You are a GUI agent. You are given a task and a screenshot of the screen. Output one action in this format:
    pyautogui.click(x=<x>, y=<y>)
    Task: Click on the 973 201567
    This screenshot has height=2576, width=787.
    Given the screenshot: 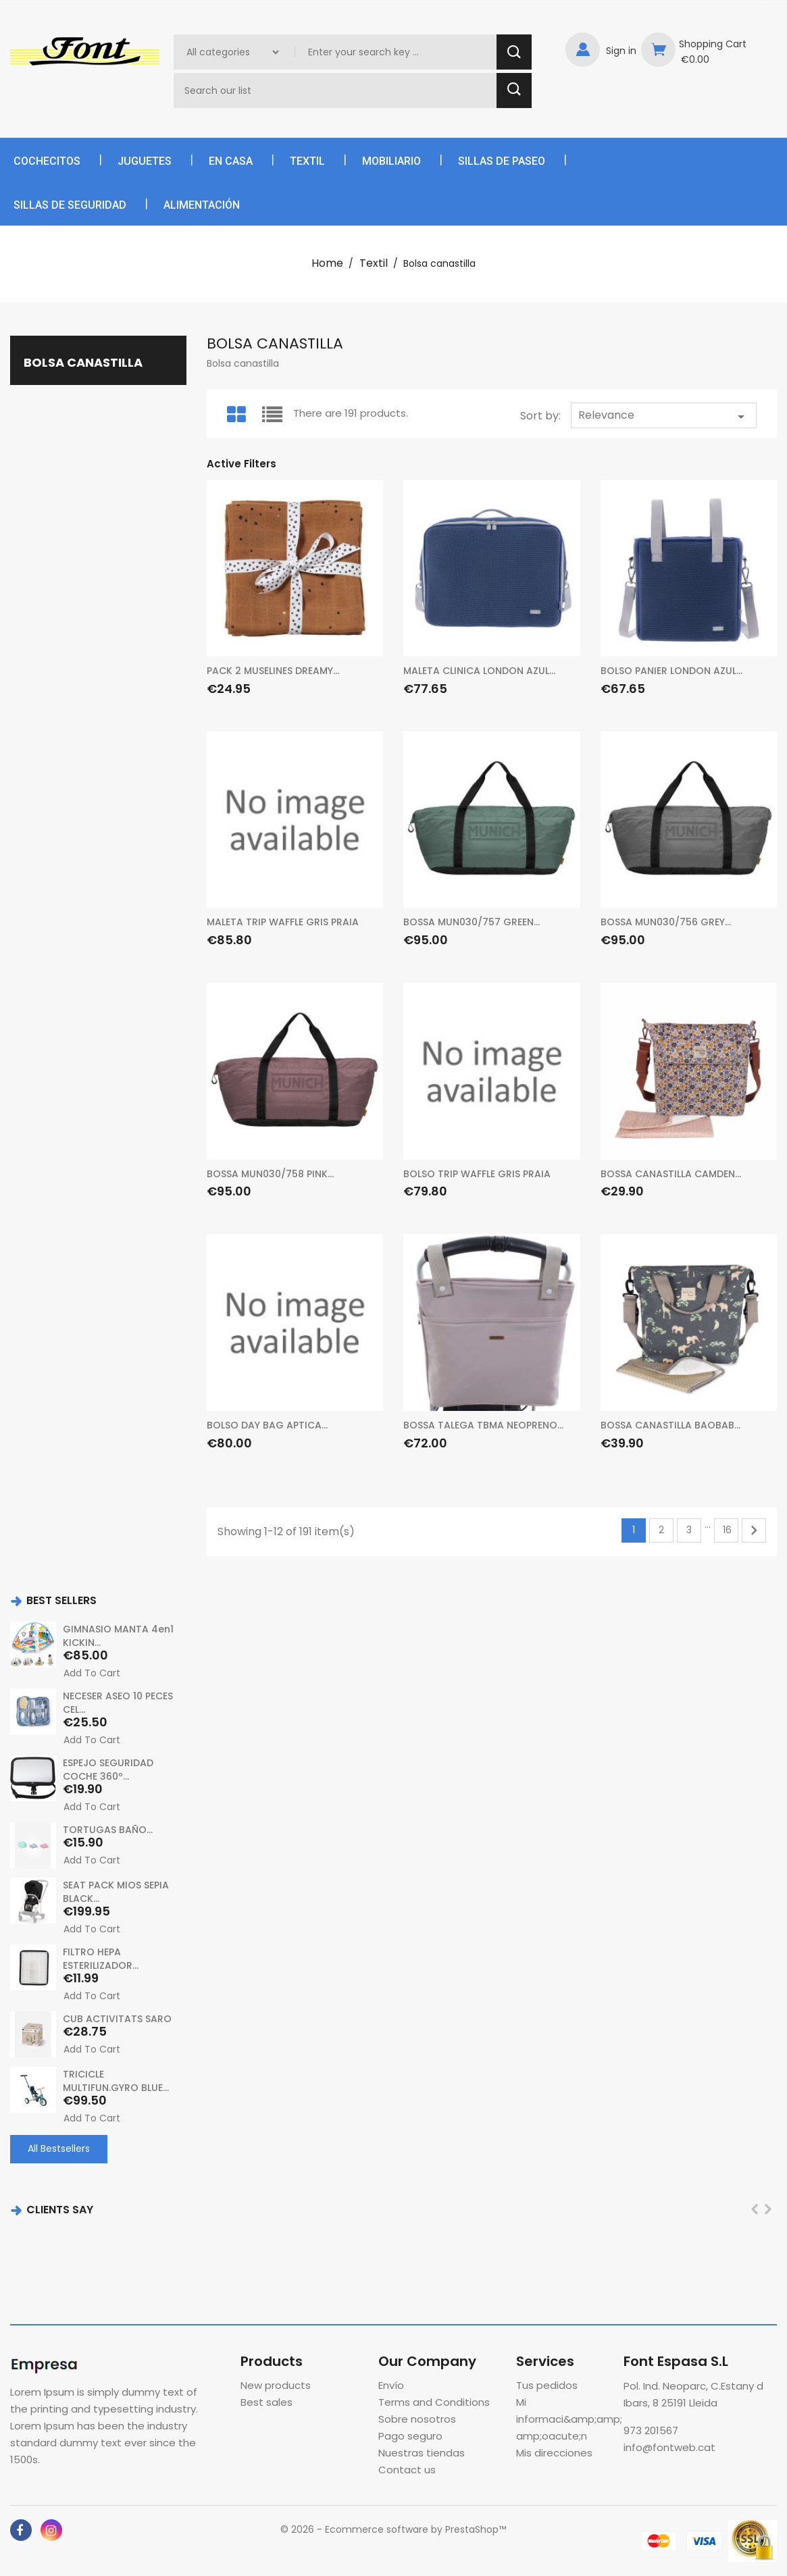 What is the action you would take?
    pyautogui.click(x=651, y=2430)
    